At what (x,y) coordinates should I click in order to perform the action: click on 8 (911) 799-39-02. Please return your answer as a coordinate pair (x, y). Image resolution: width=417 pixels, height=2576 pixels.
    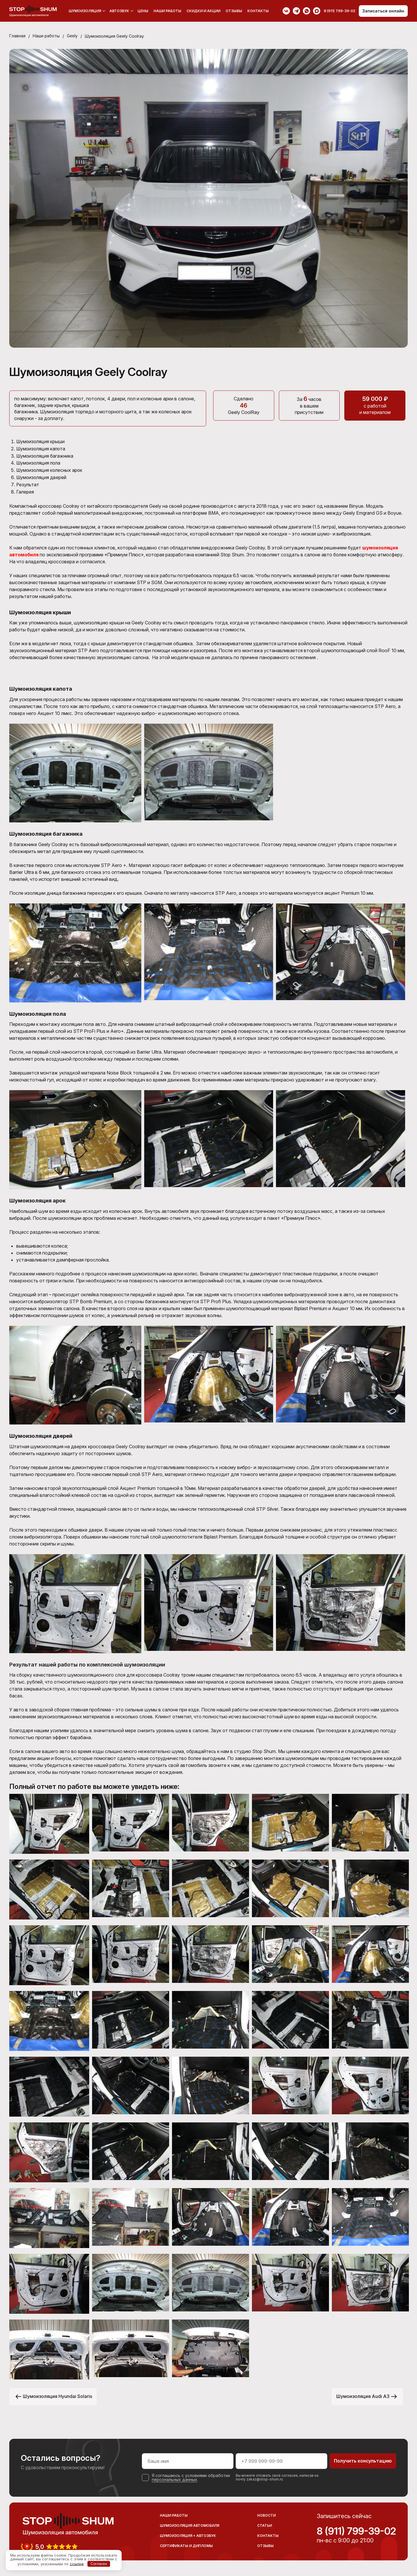
    Looking at the image, I should click on (356, 2529).